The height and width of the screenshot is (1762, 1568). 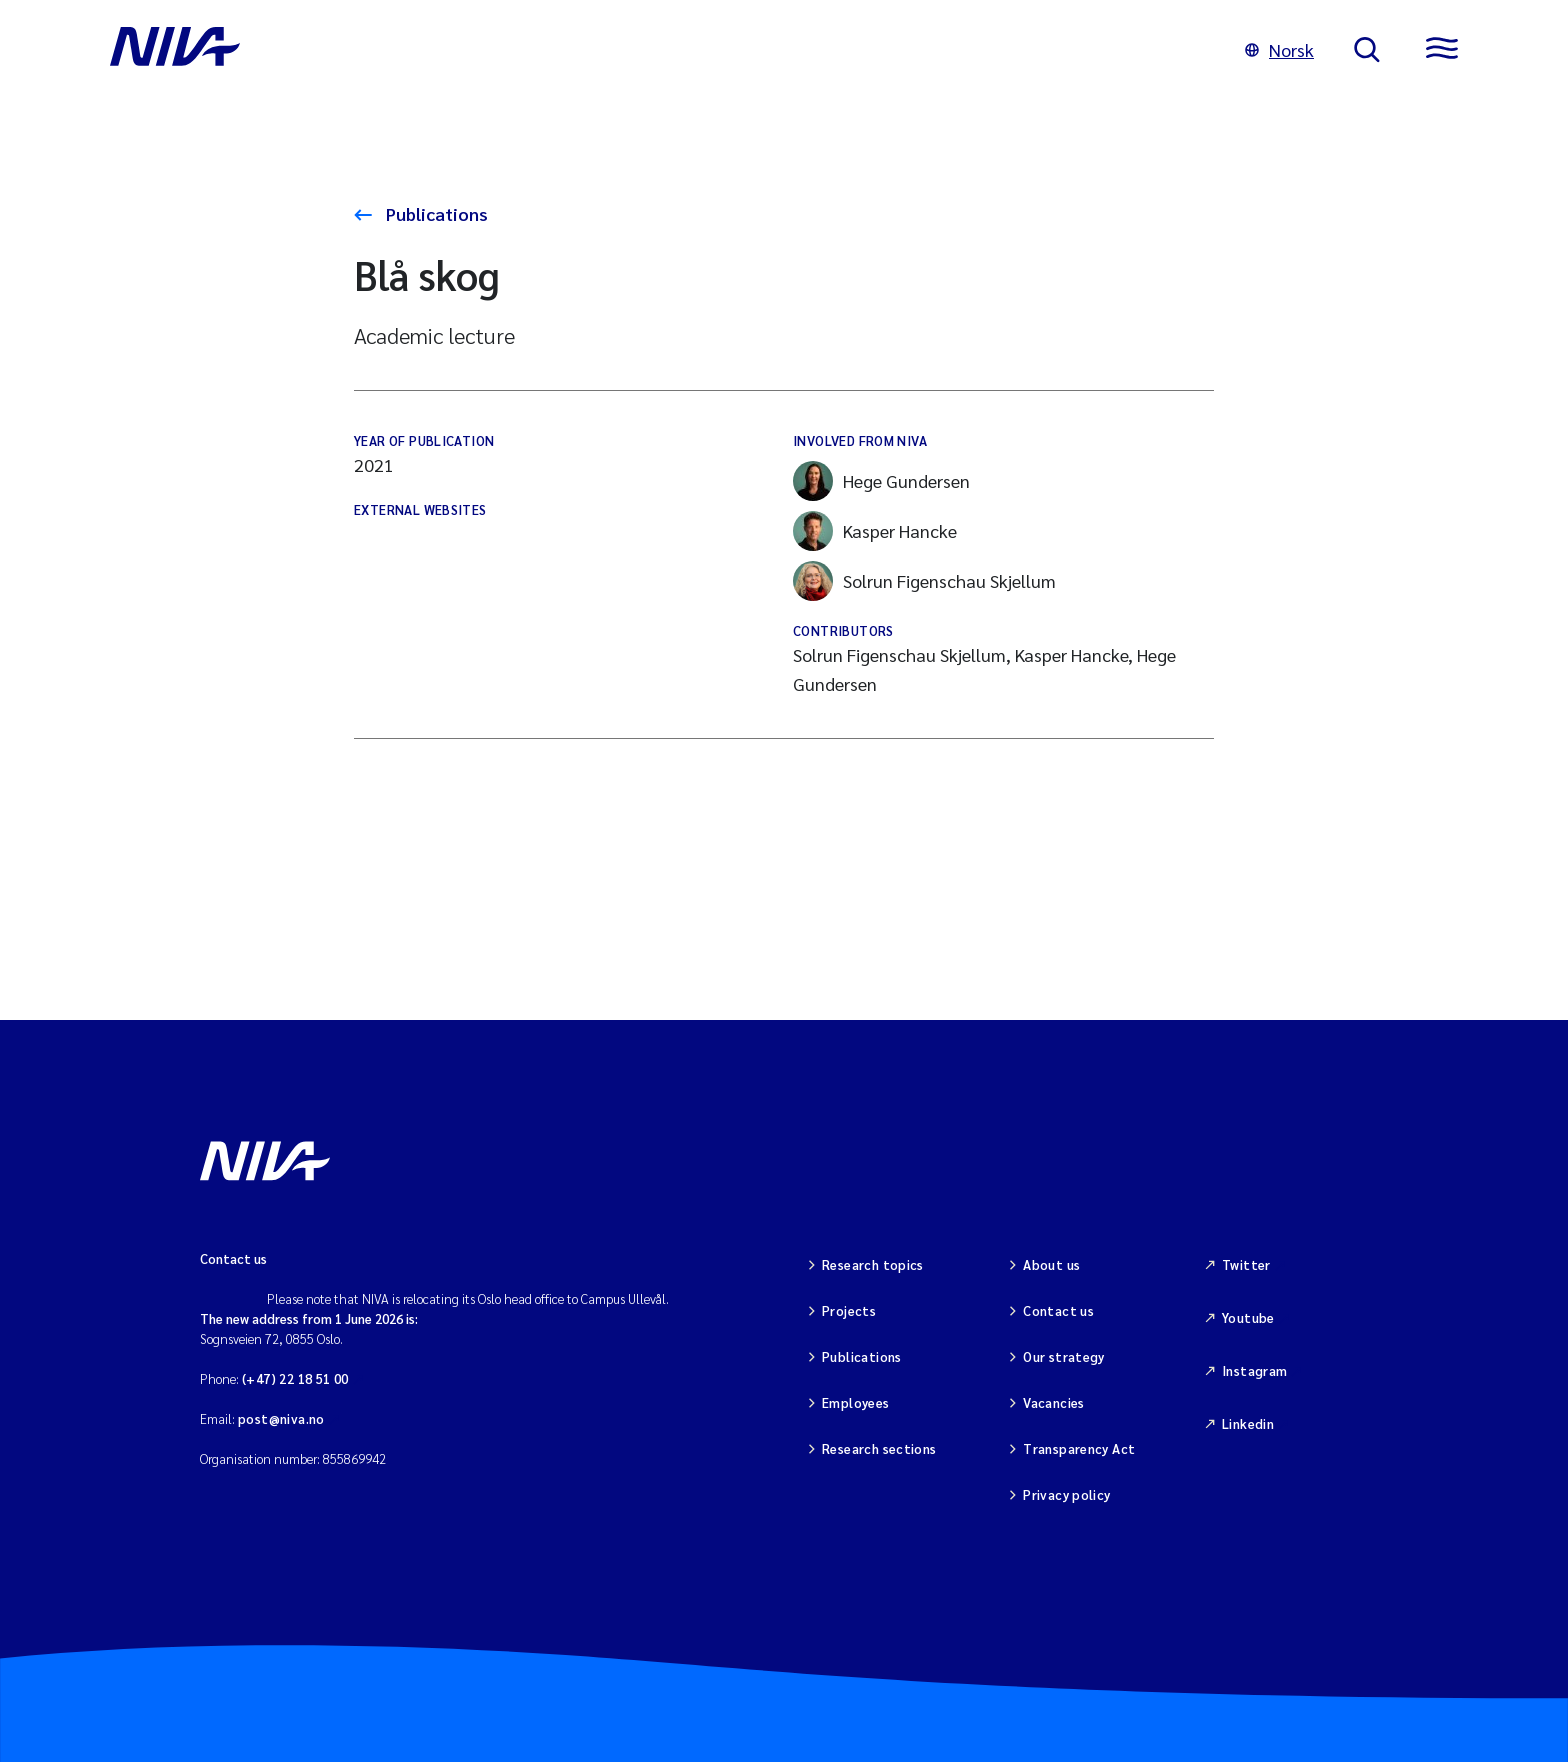 What do you see at coordinates (879, 1448) in the screenshot?
I see `Research sections` at bounding box center [879, 1448].